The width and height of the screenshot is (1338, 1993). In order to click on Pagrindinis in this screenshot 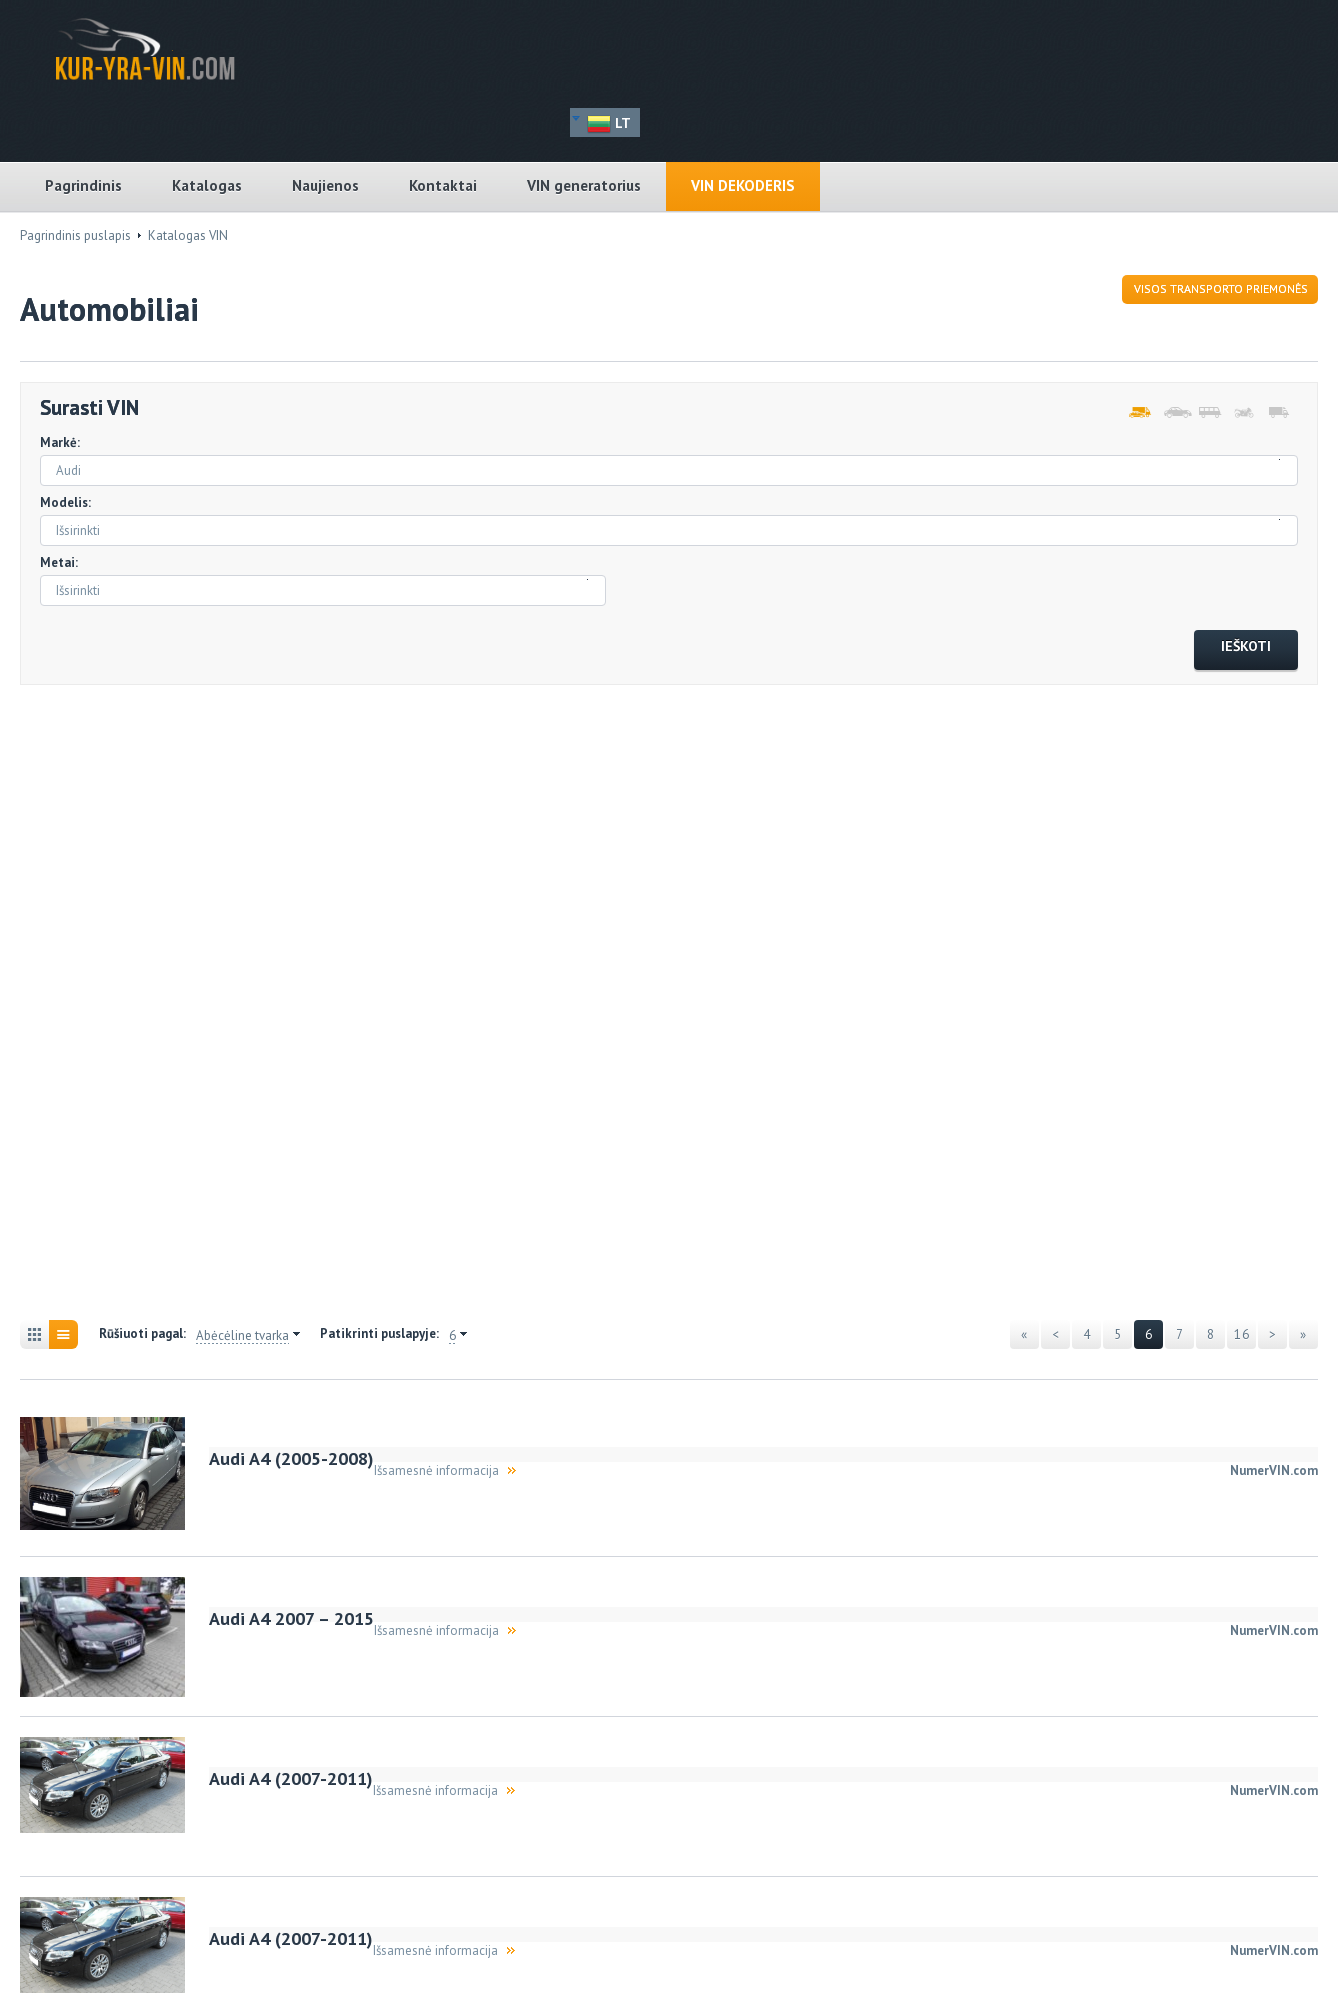, I will do `click(83, 185)`.